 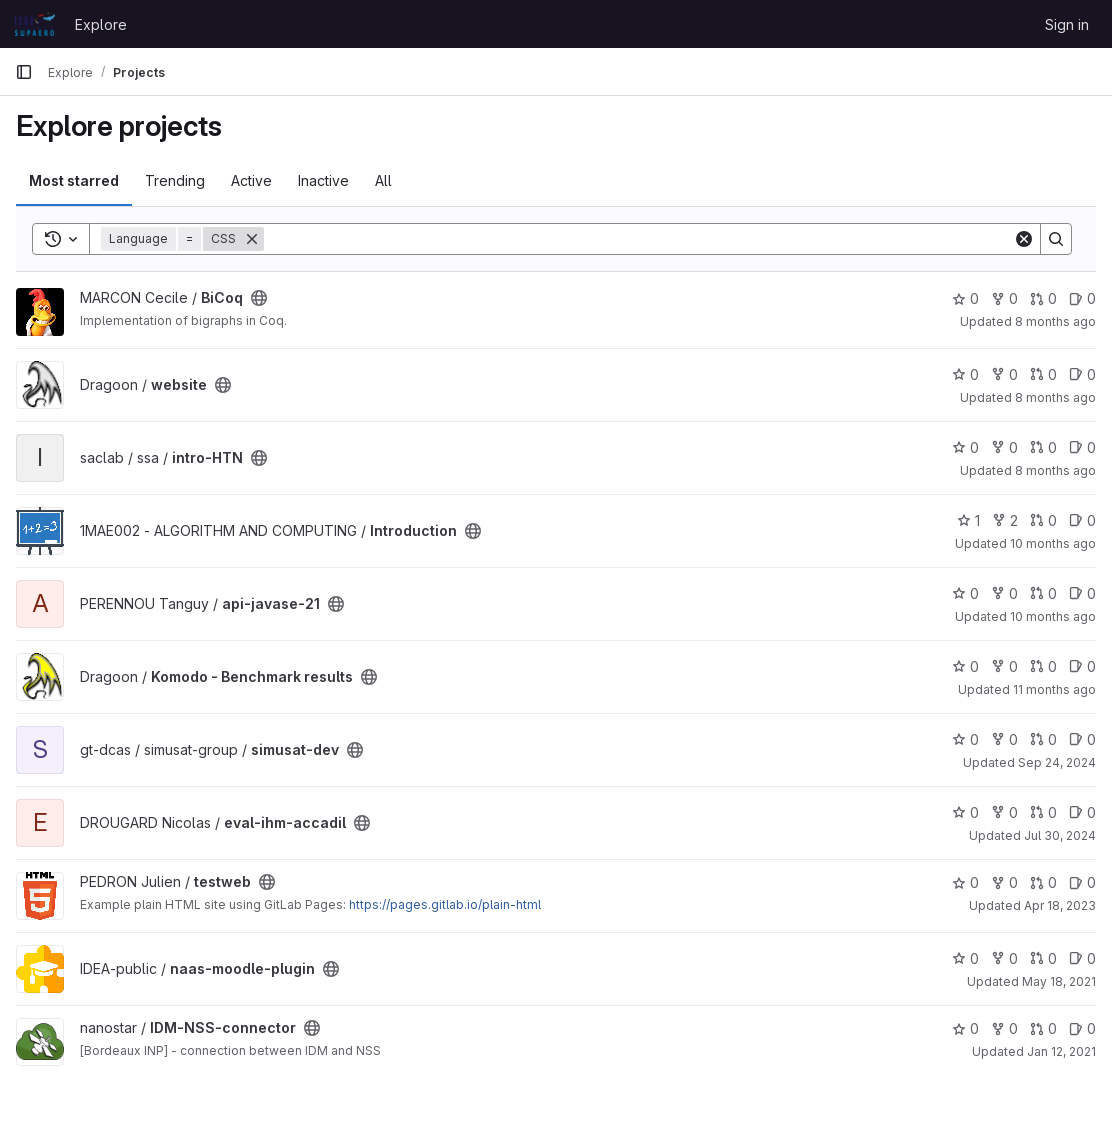 What do you see at coordinates (1053, 616) in the screenshot?
I see `10 months ago [Aug 25, 2025 9:18am]` at bounding box center [1053, 616].